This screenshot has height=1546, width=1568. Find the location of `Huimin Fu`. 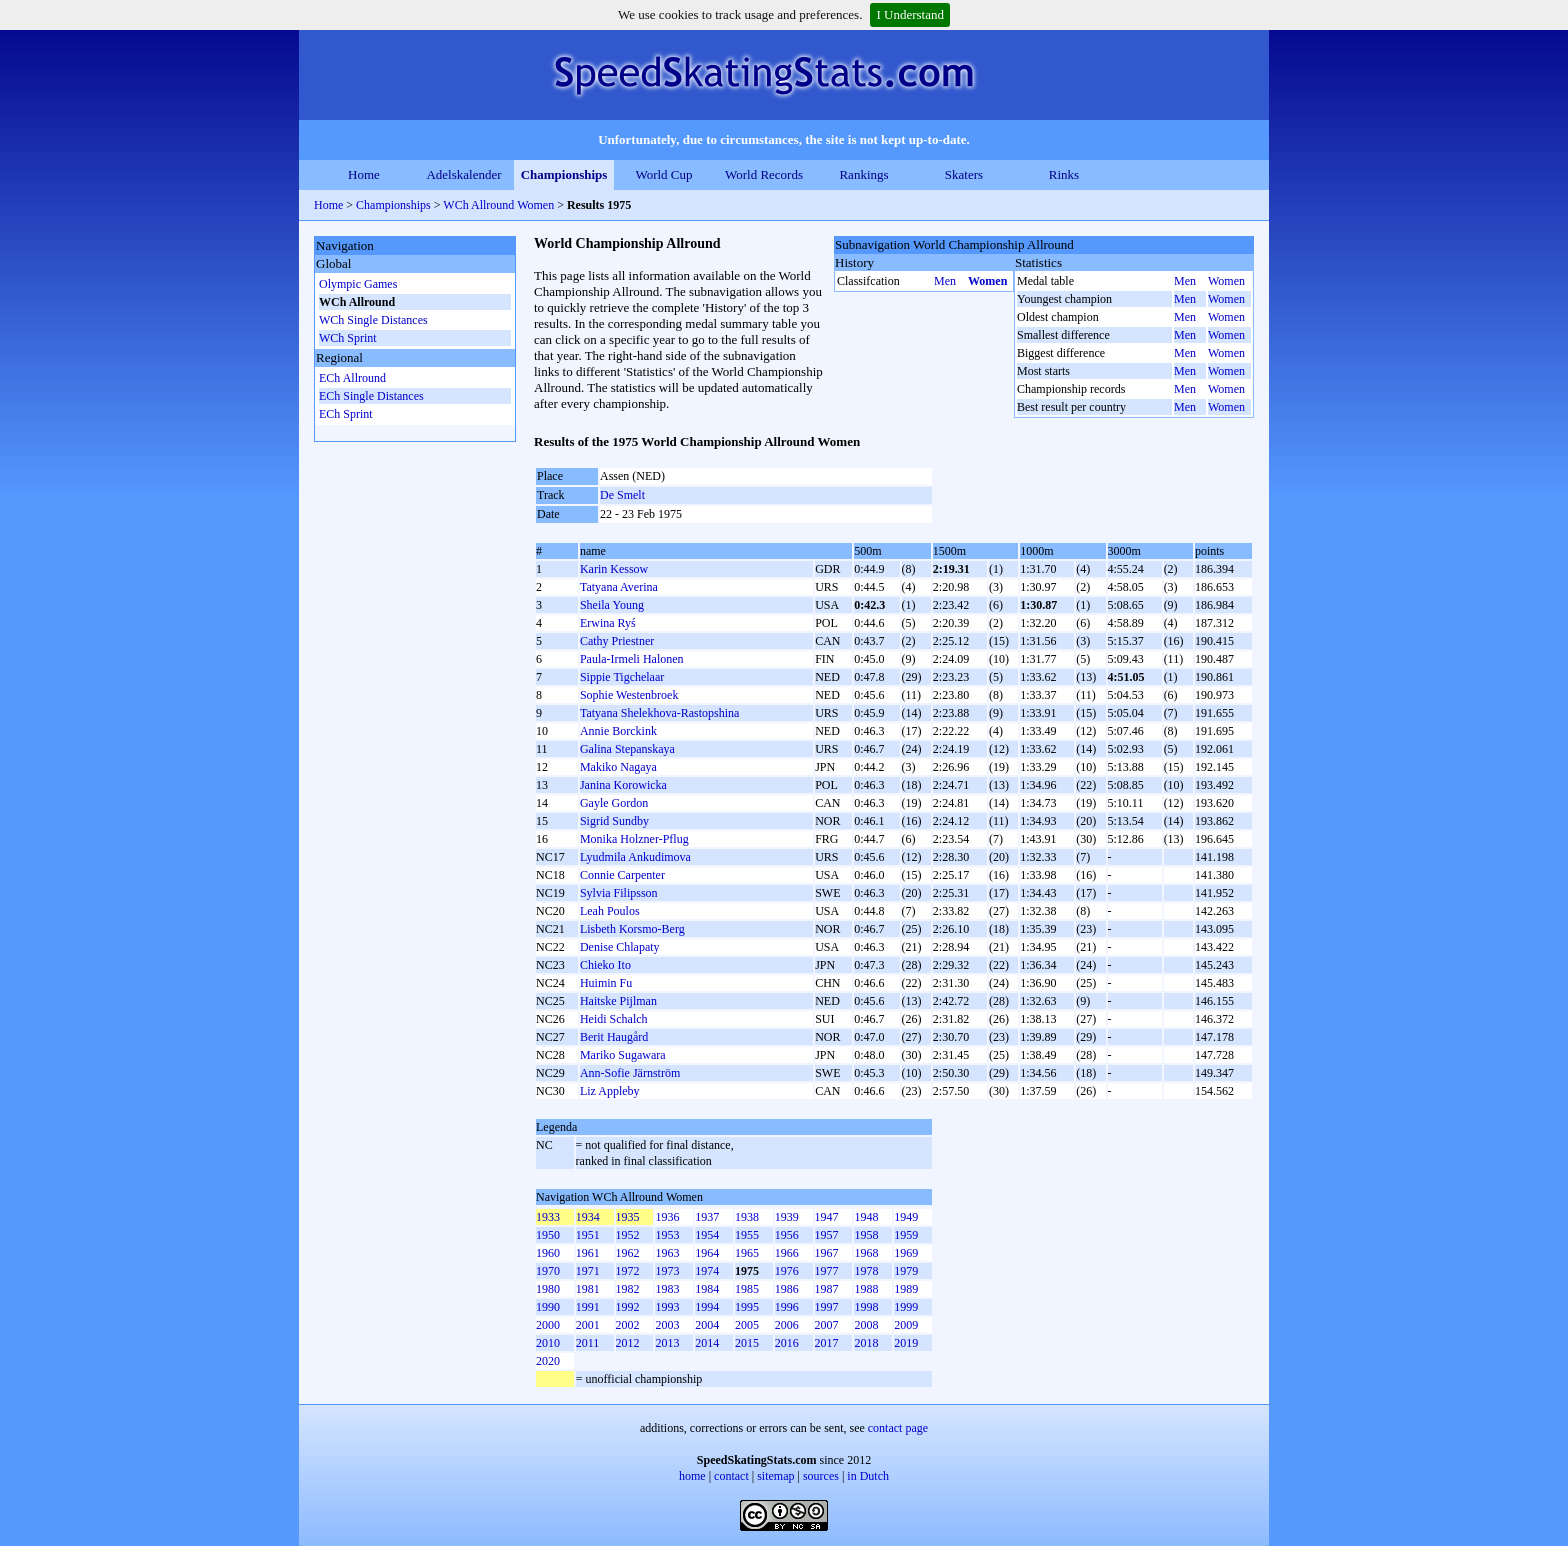

Huimin Fu is located at coordinates (606, 983).